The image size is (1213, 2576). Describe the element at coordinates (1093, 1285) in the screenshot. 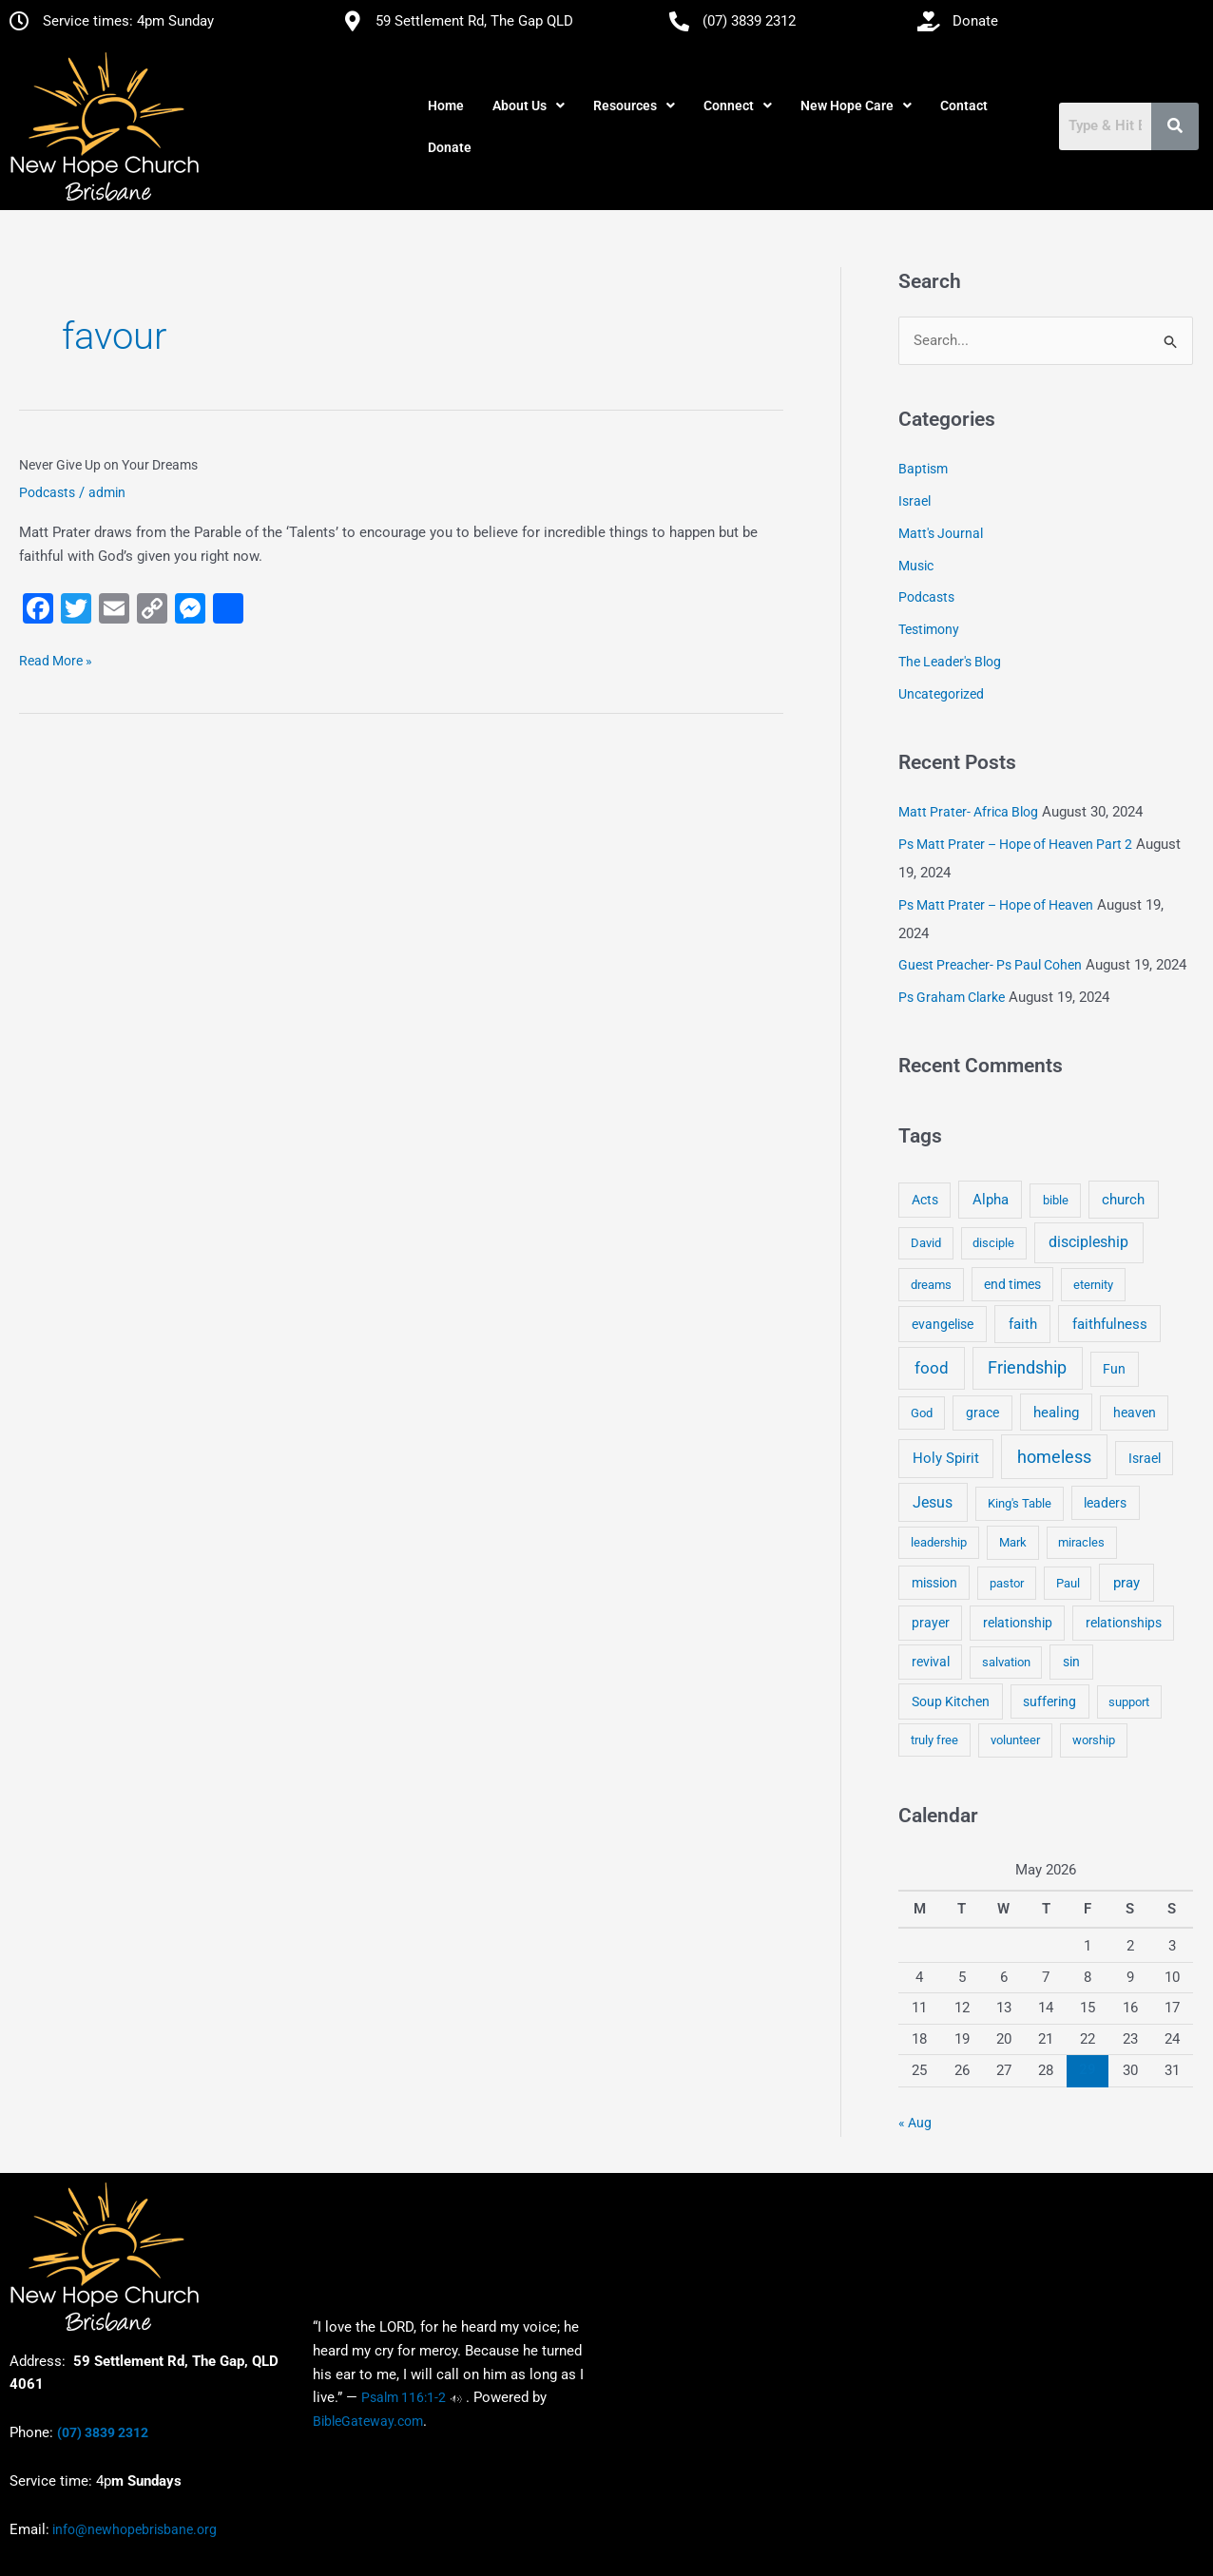

I see `eternity [eternity (3 items)]` at that location.